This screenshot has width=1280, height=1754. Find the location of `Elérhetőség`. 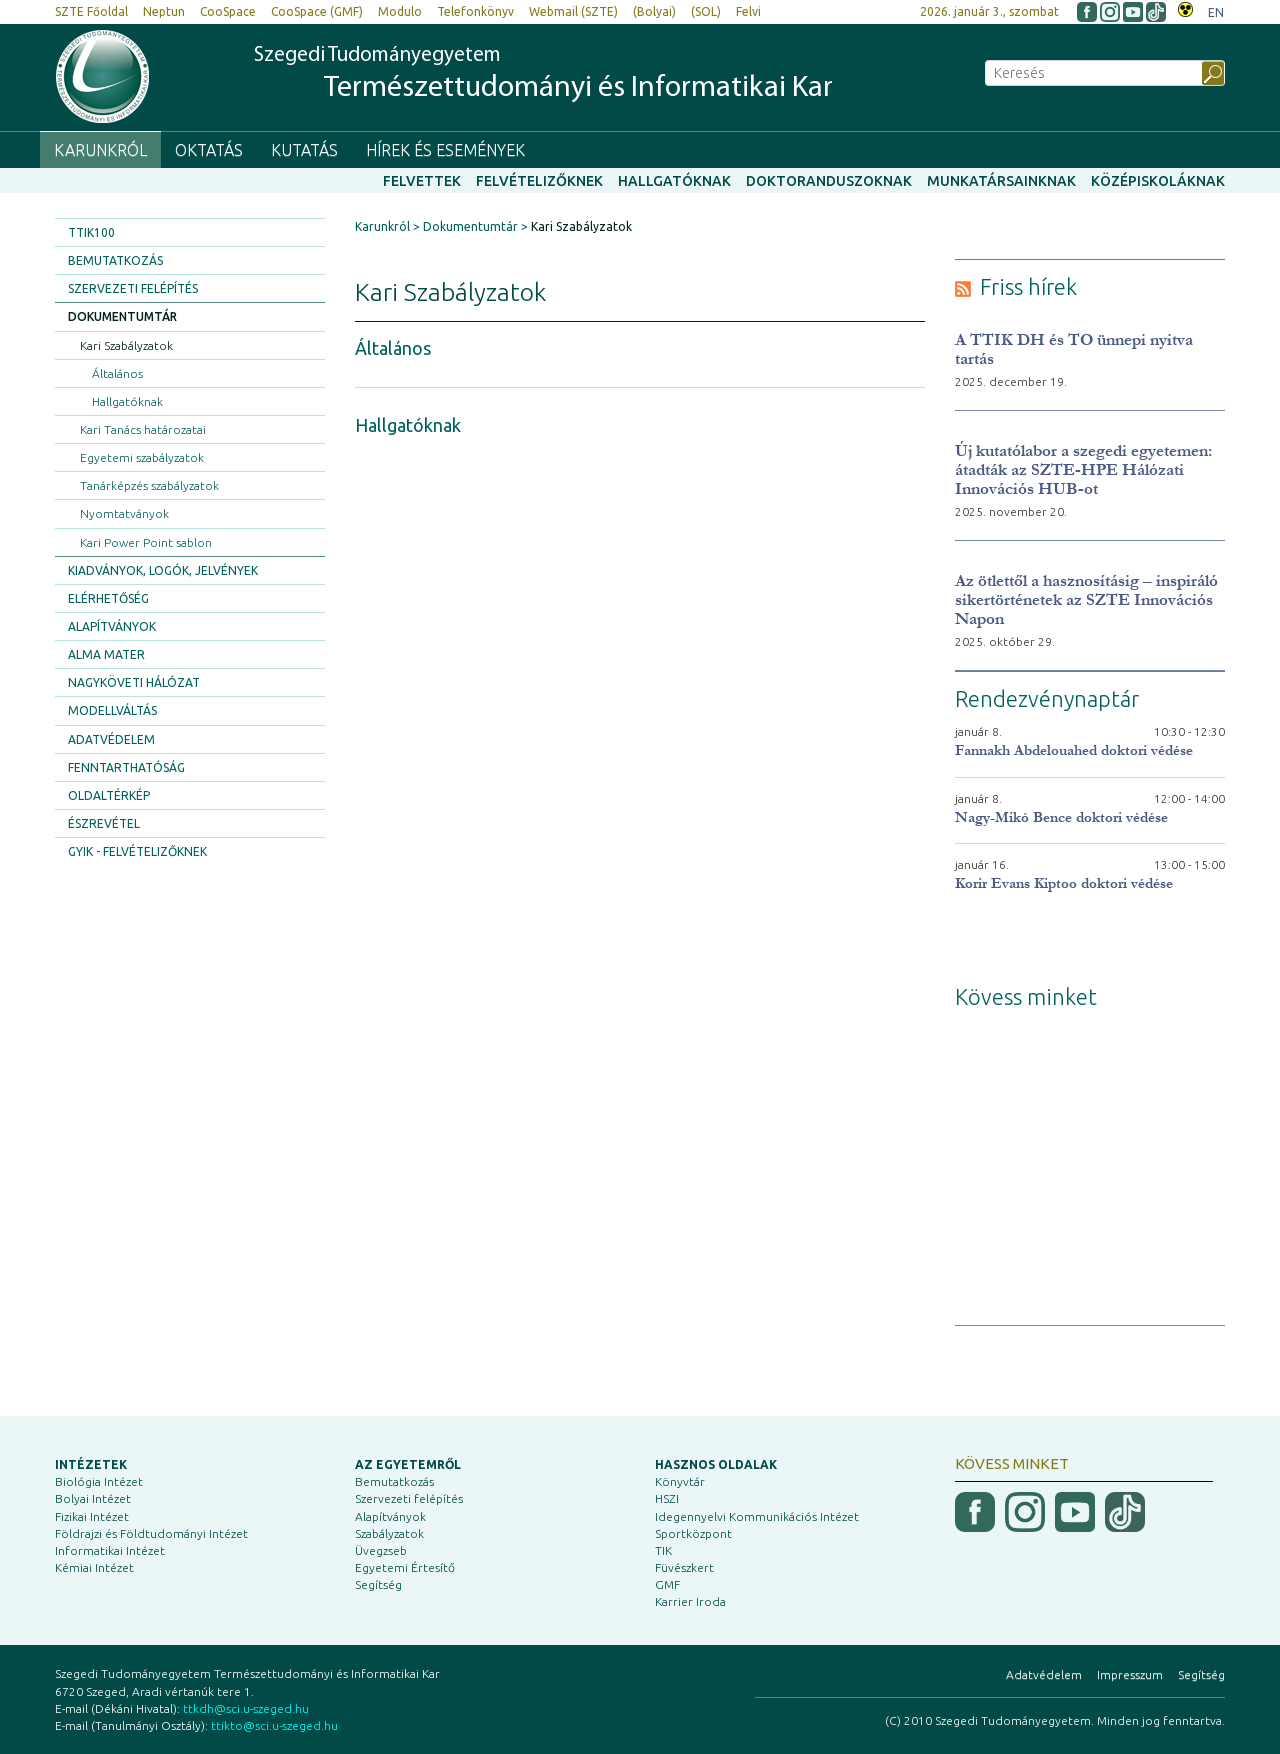

Elérhetőség is located at coordinates (108, 598).